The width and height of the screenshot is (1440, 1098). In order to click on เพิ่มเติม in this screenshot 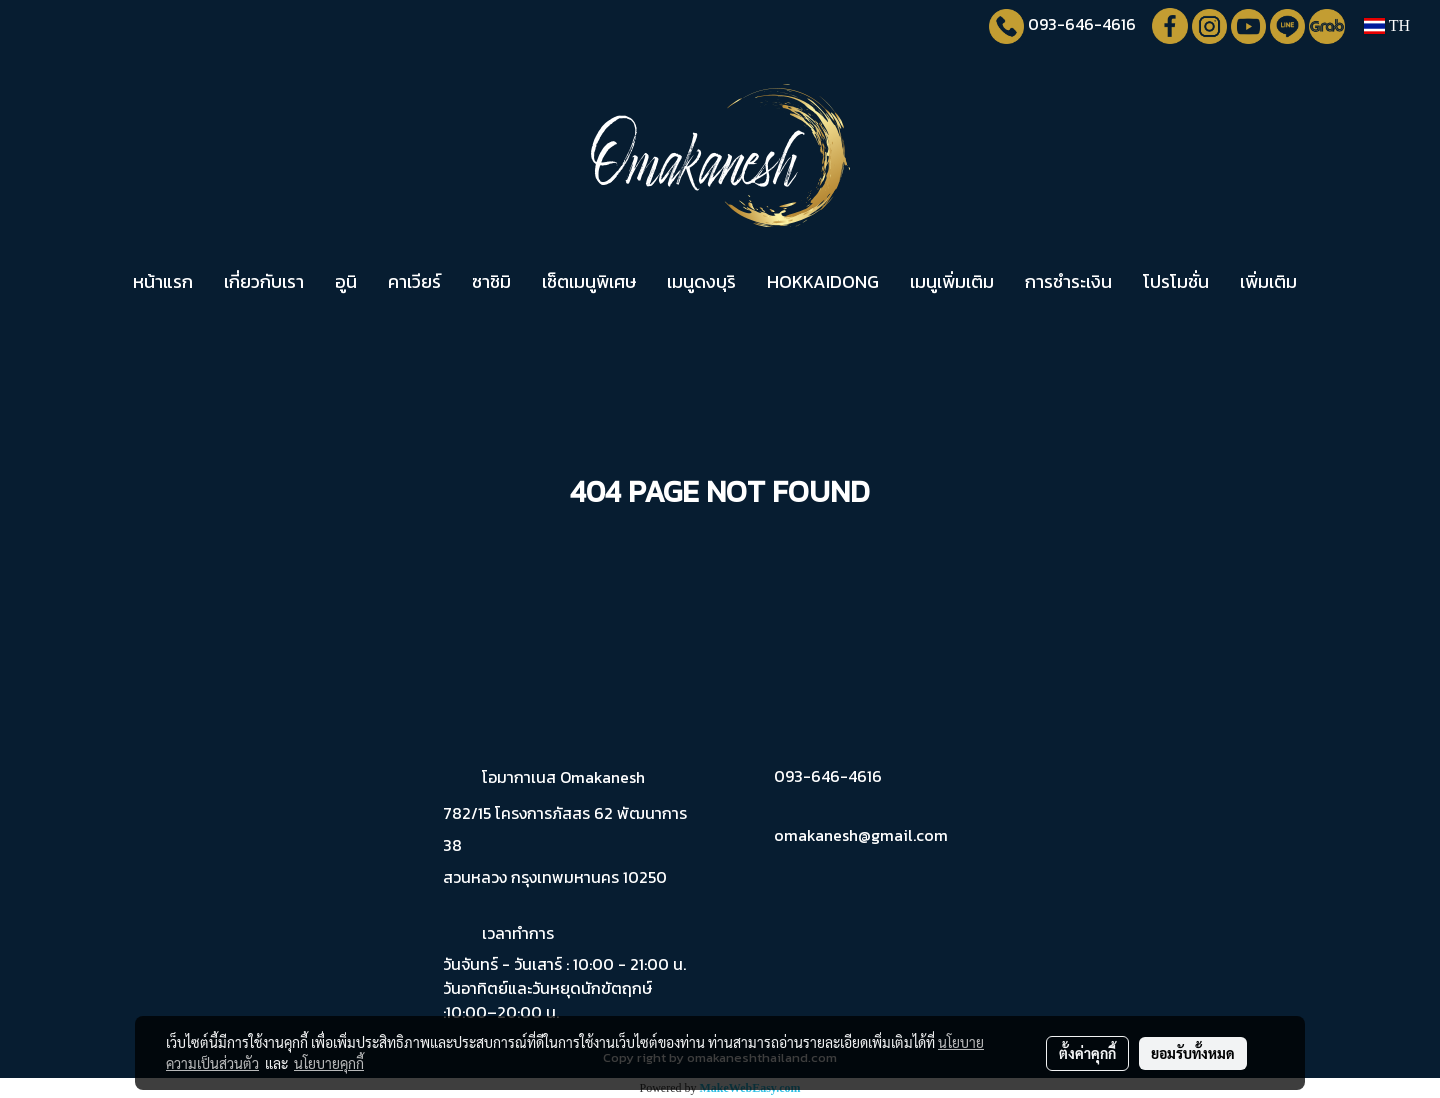, I will do `click(1268, 281)`.